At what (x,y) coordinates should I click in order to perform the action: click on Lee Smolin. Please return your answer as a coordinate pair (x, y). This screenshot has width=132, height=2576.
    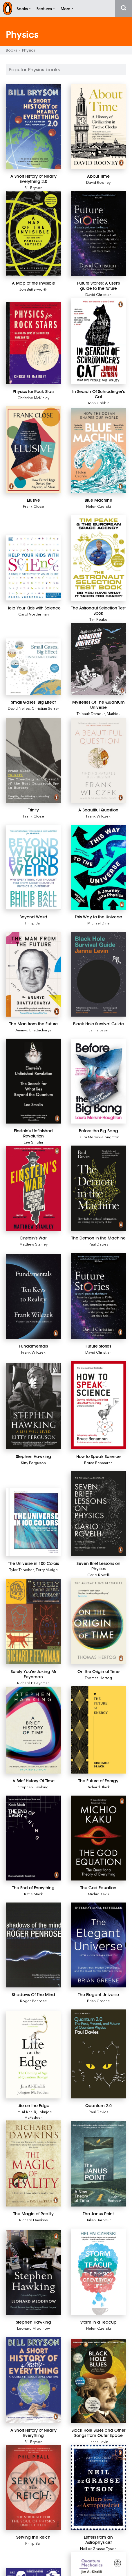
    Looking at the image, I should click on (33, 1142).